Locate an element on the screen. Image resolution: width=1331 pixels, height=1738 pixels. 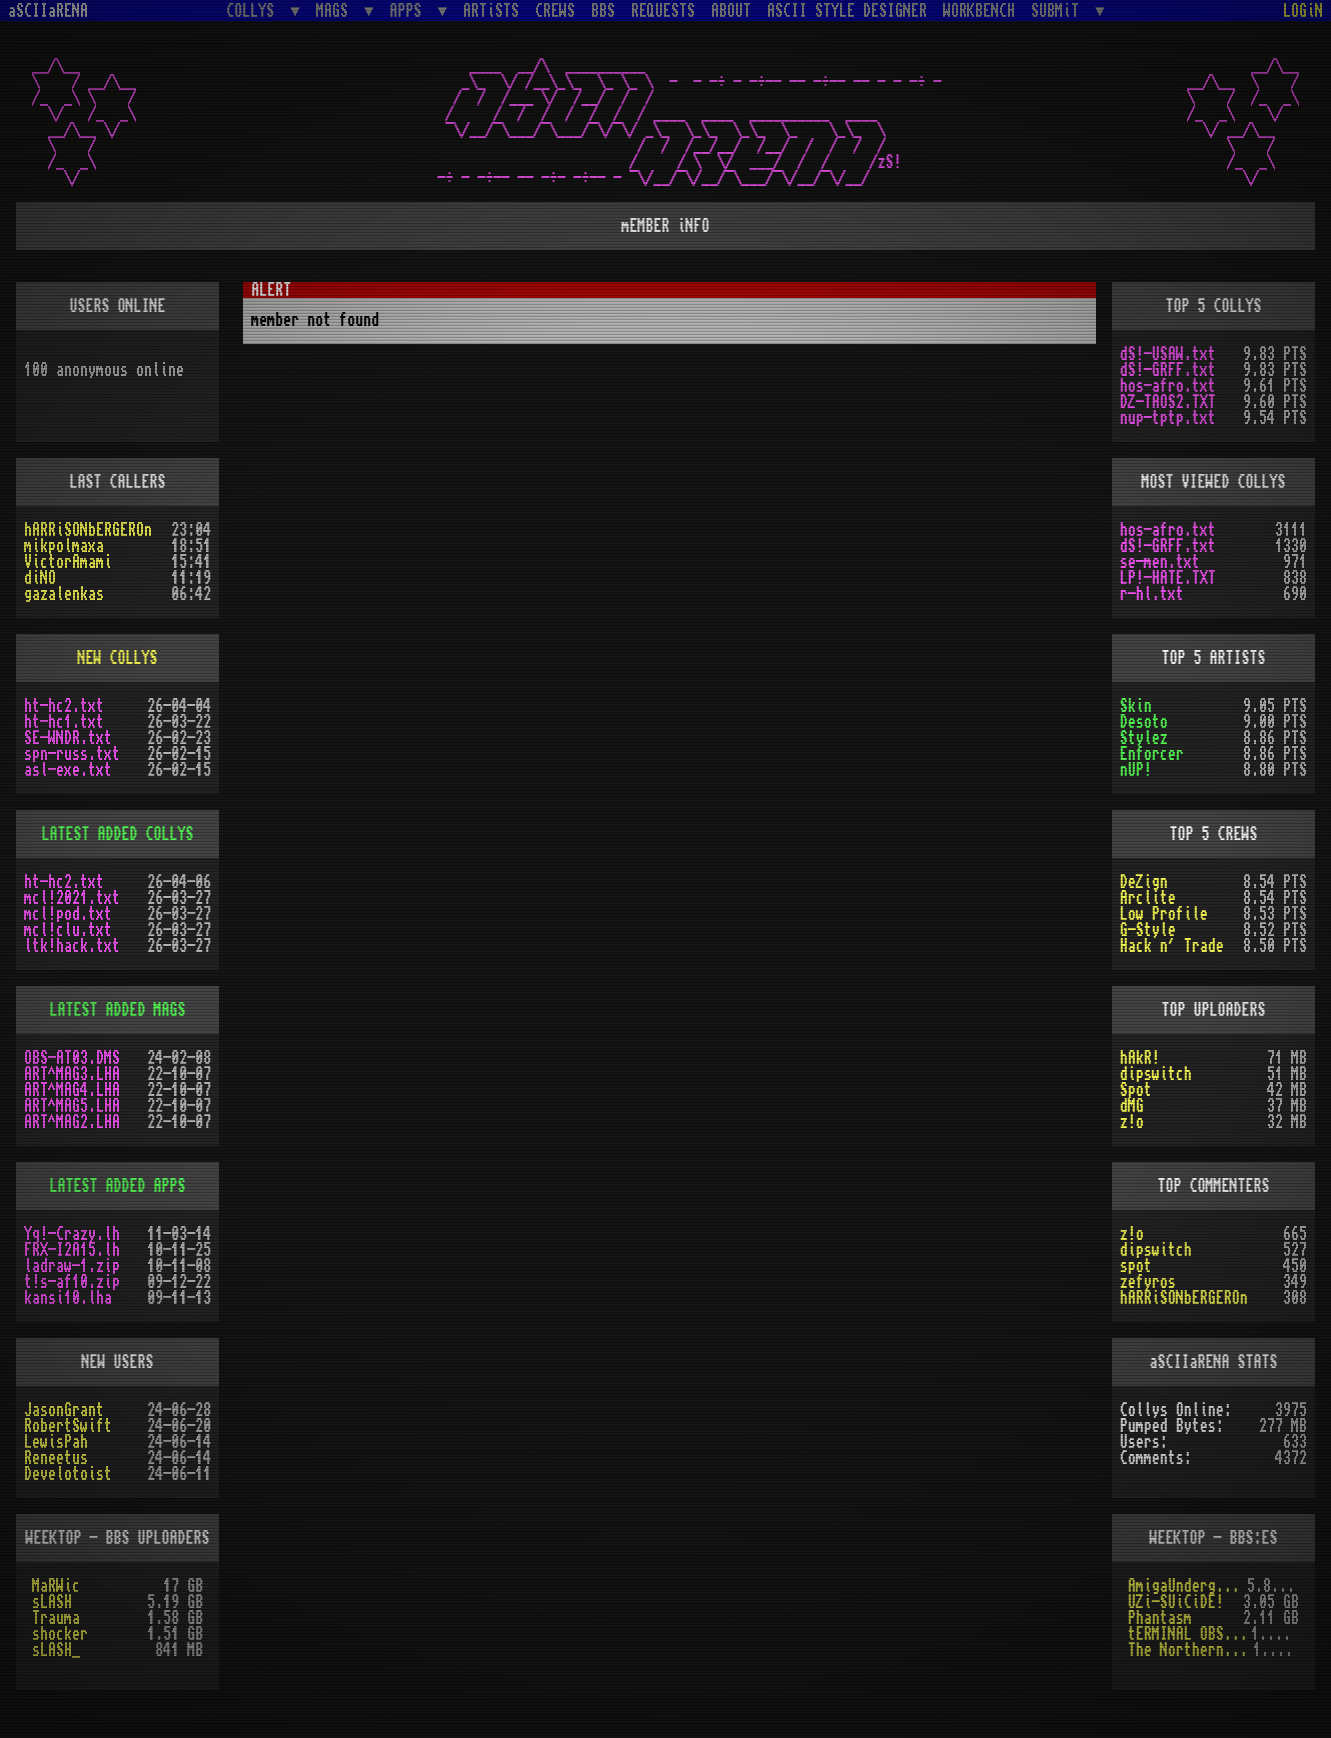
gazalenkas is located at coordinates (64, 594).